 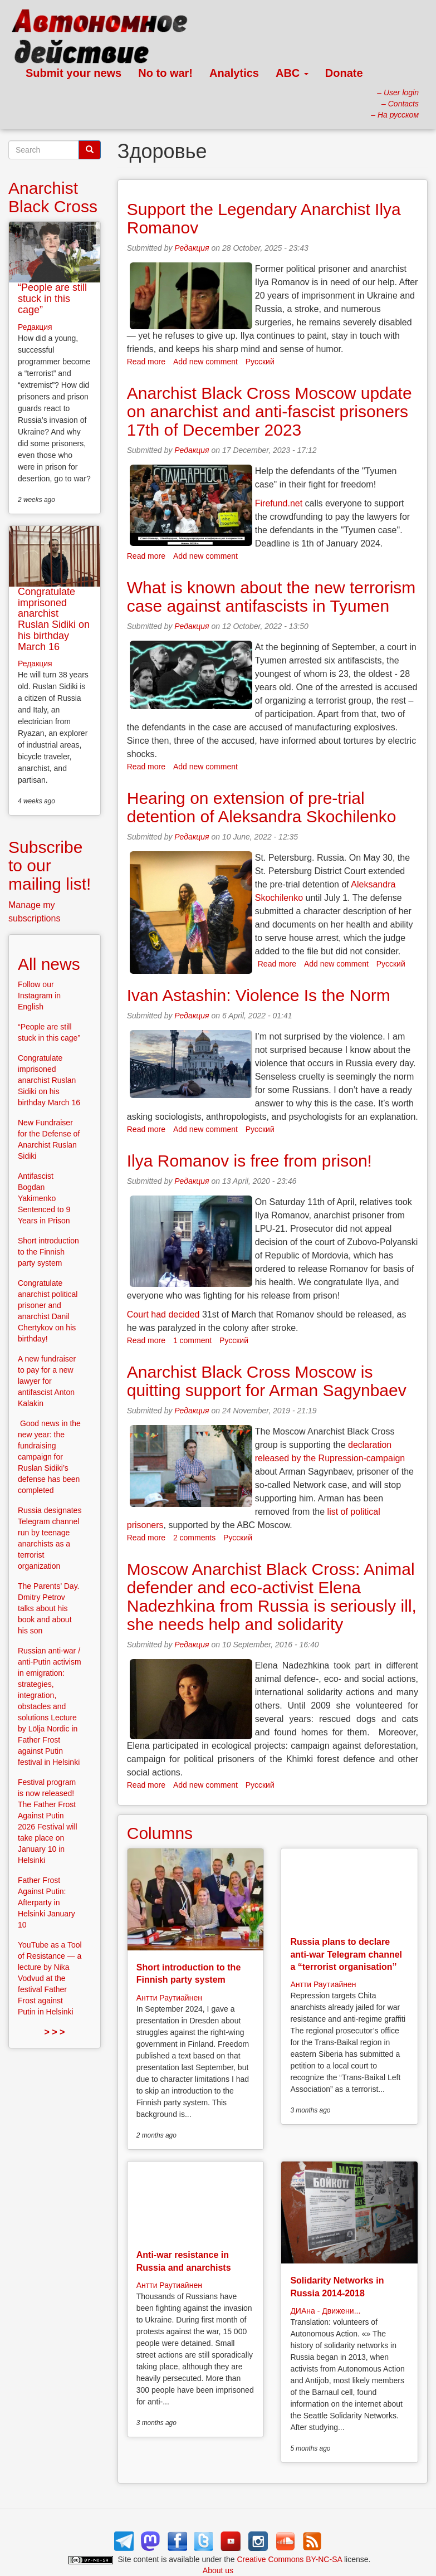 What do you see at coordinates (46, 1902) in the screenshot?
I see `Father Frost Against Putin: Afterparty in Helsinki January 10` at bounding box center [46, 1902].